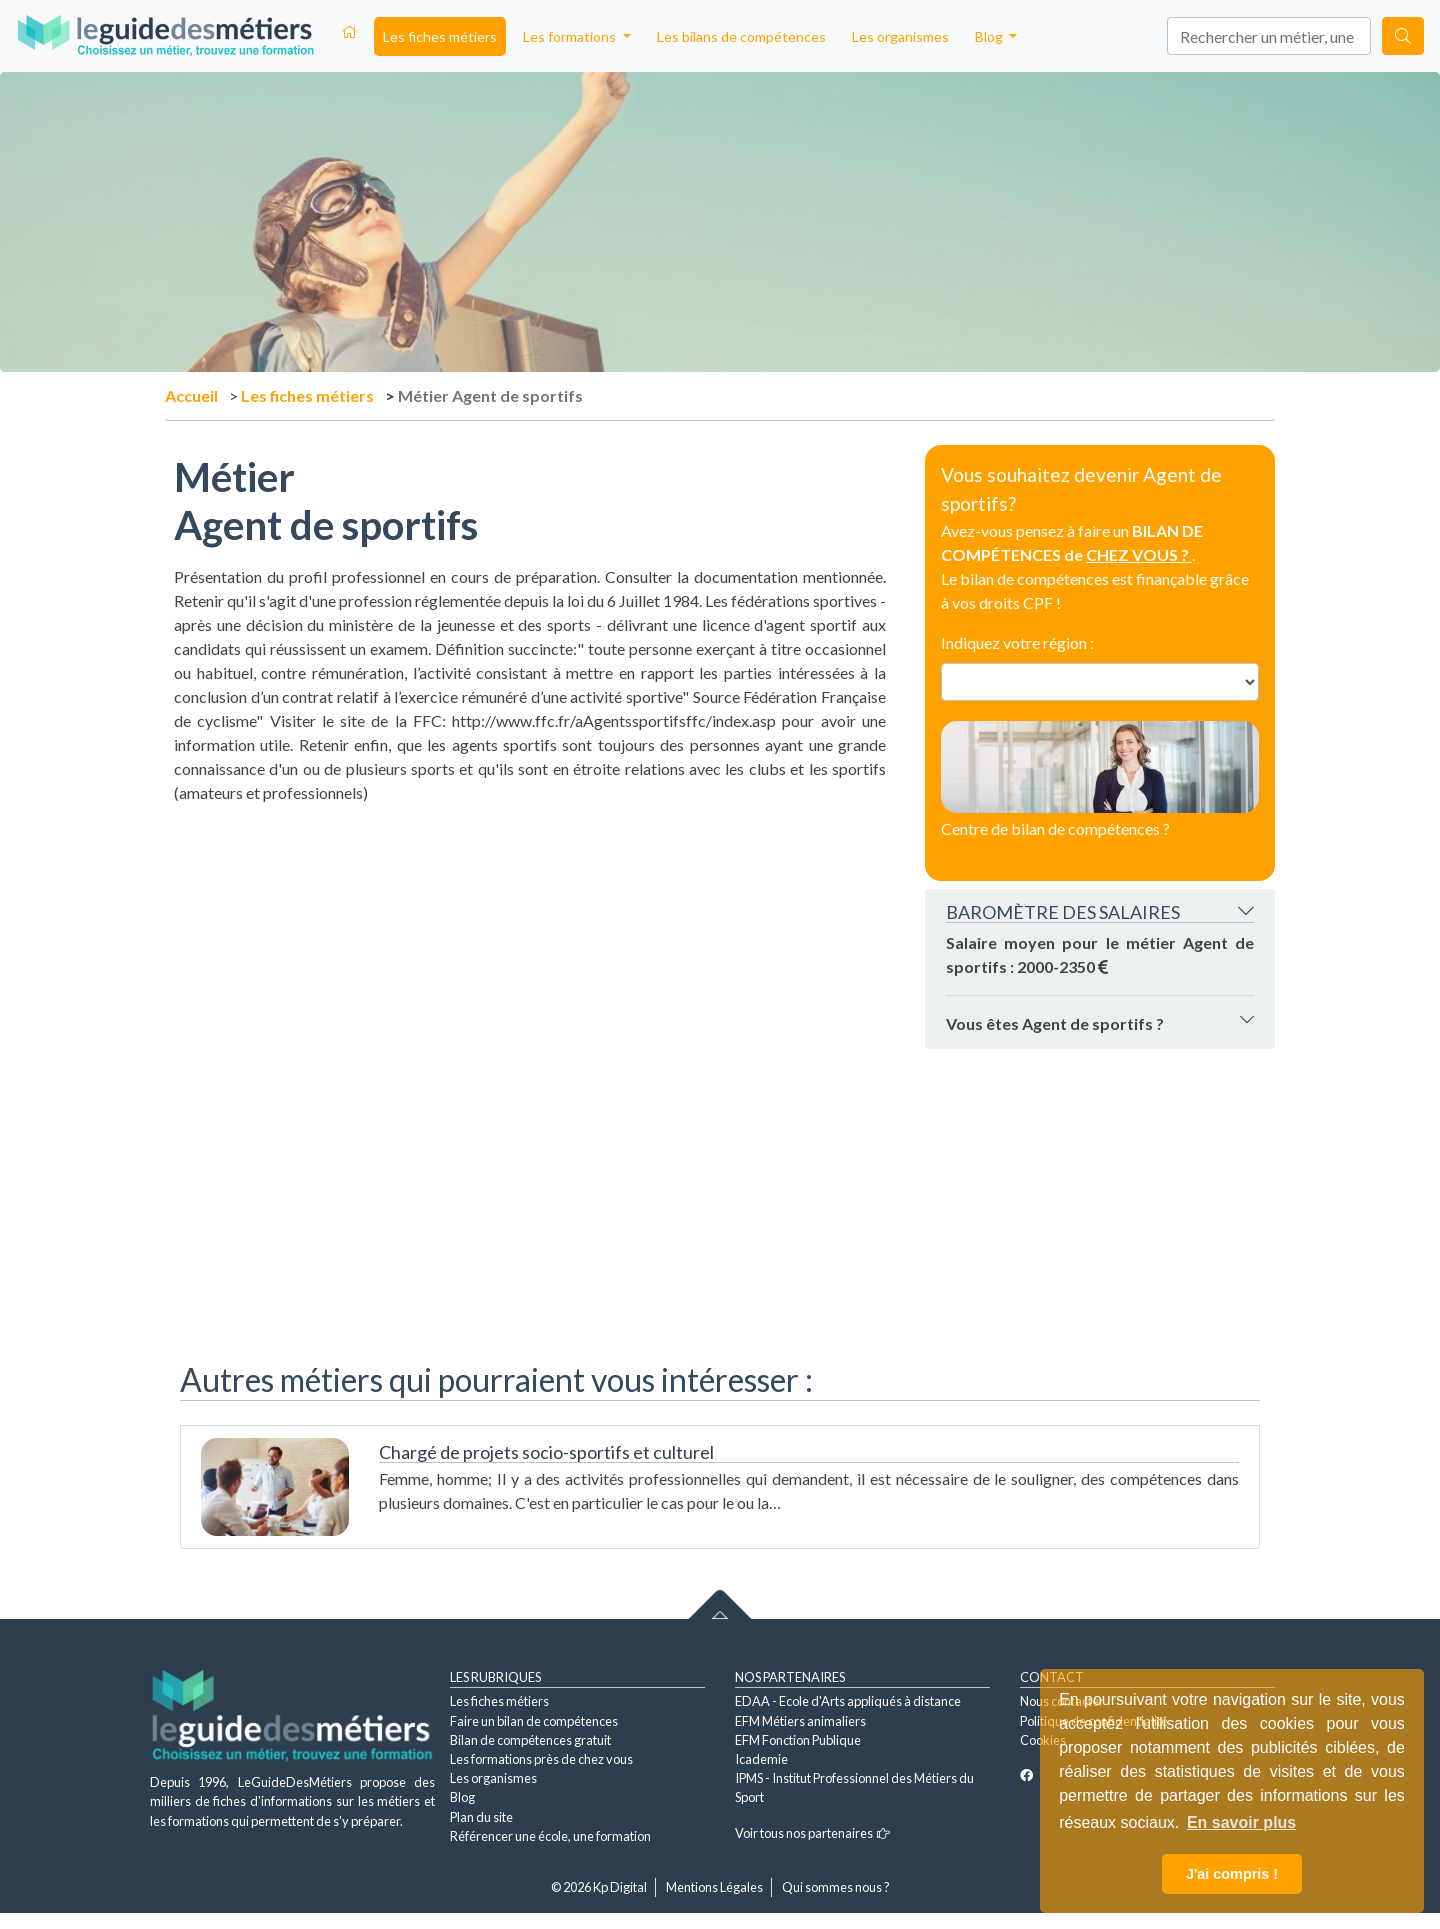 This screenshot has width=1440, height=1929. I want to click on EFM Fonction Publique, so click(798, 1740).